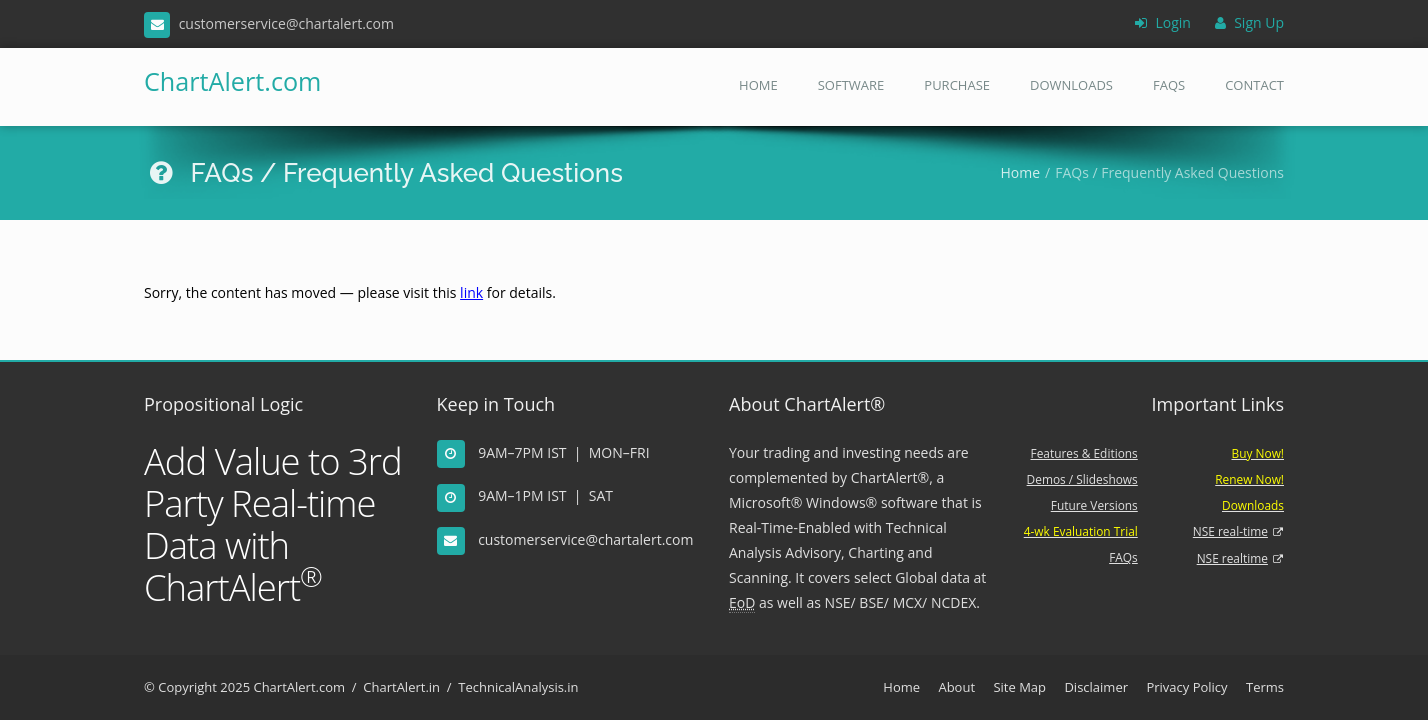 The height and width of the screenshot is (720, 1428). Describe the element at coordinates (1096, 687) in the screenshot. I see `Disclaimer` at that location.